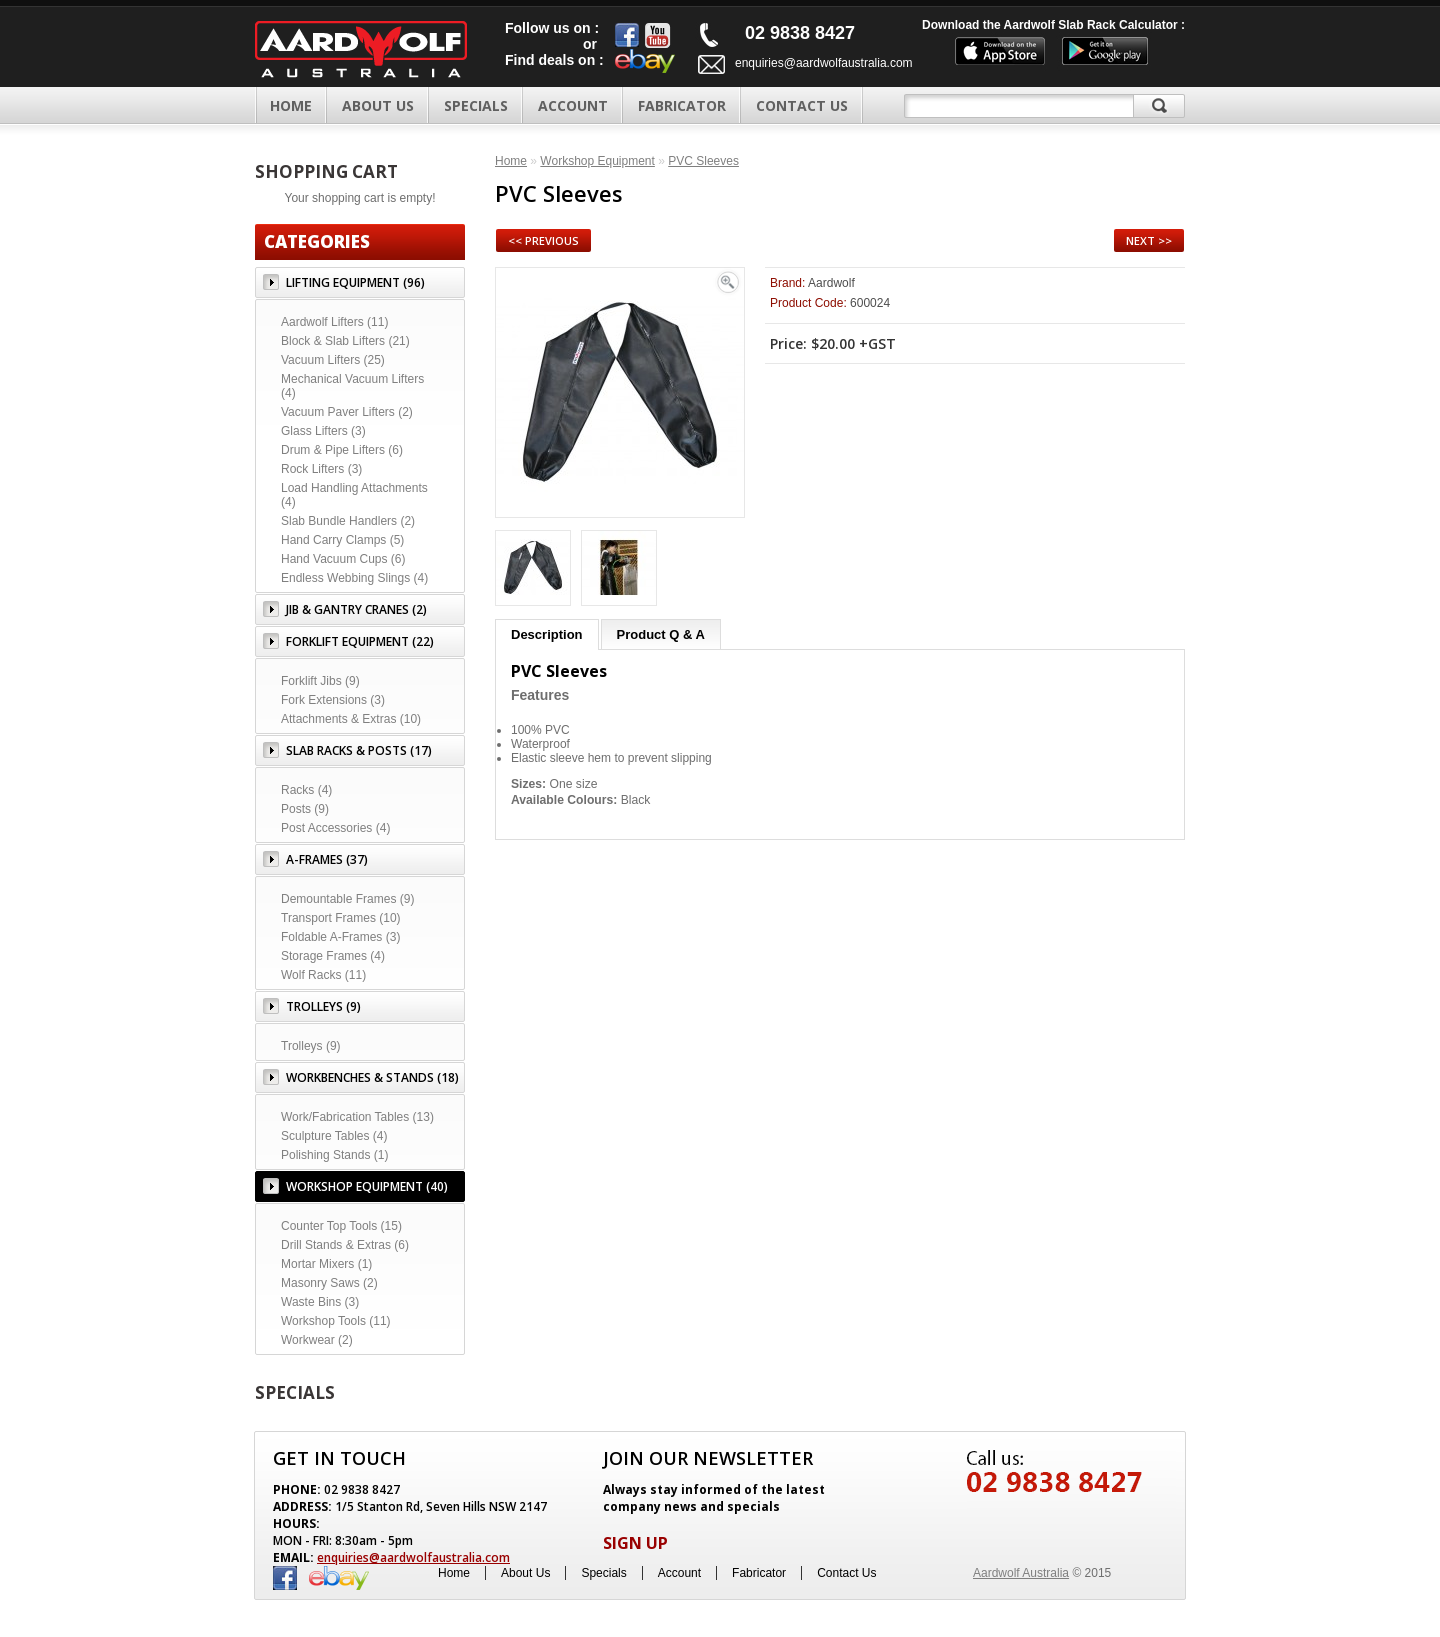 The height and width of the screenshot is (1637, 1440). I want to click on Mortar Mixers (1), so click(326, 1264).